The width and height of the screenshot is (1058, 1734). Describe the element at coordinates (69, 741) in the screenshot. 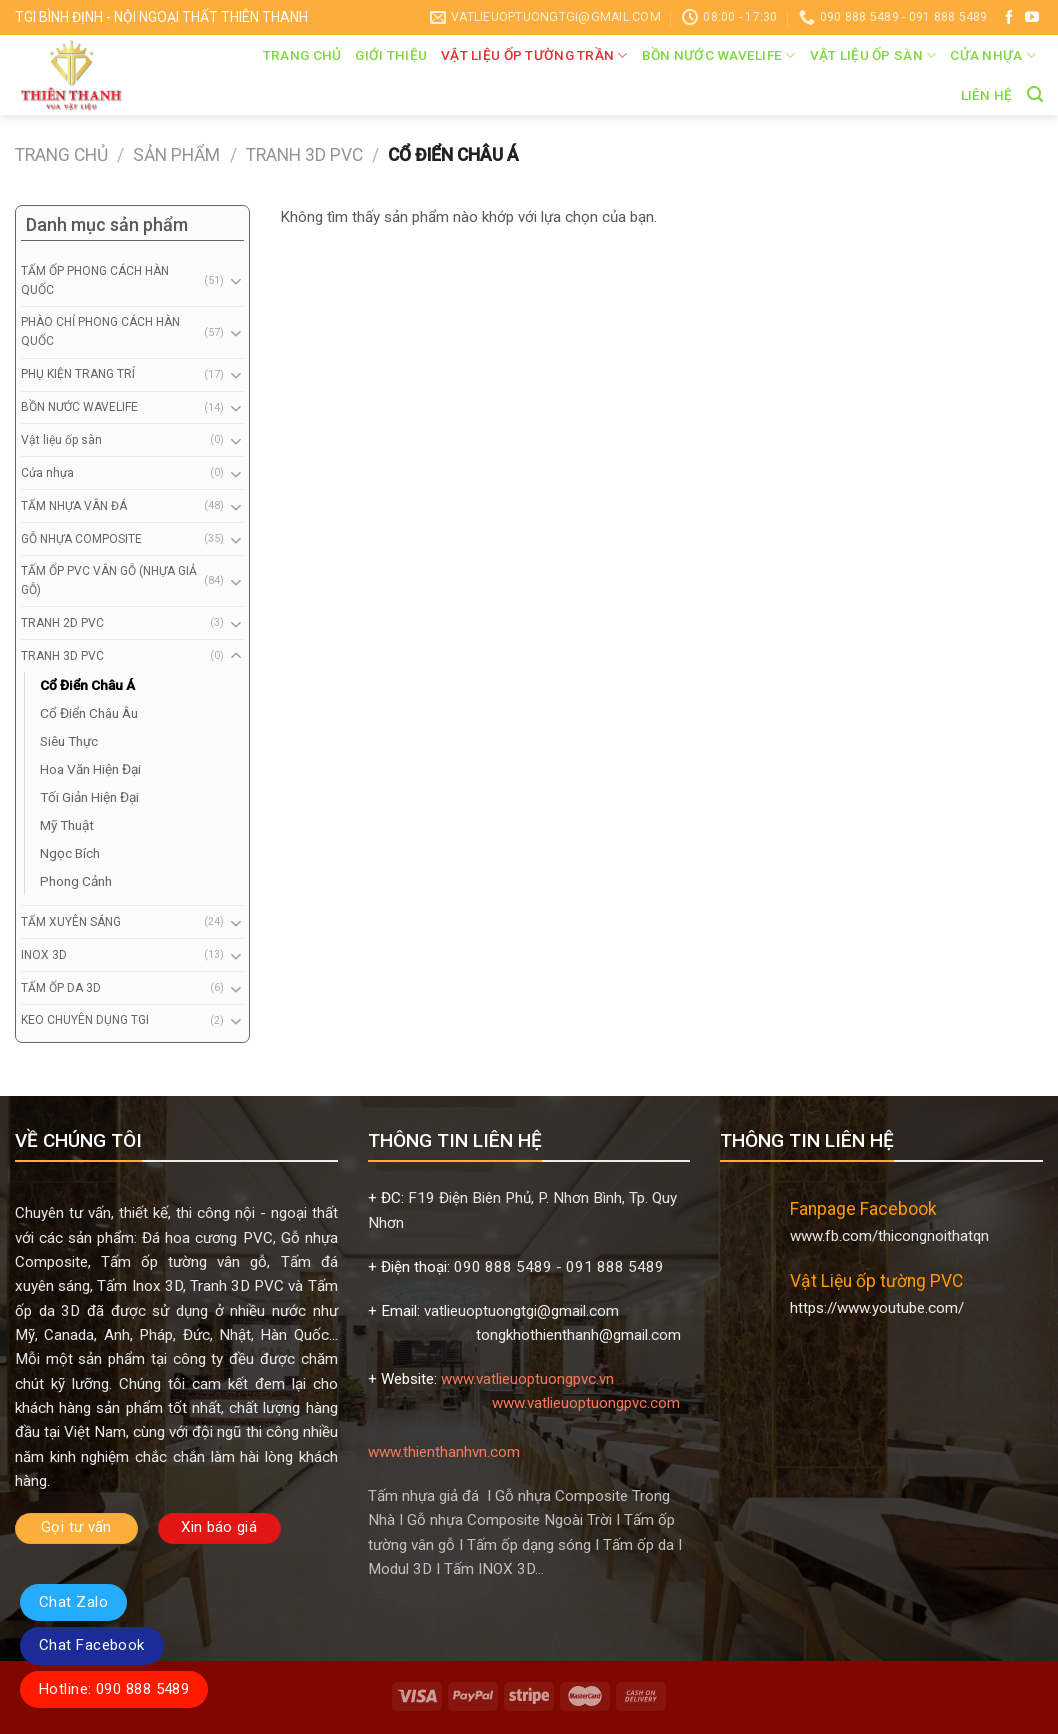

I see `Siêu Thực` at that location.